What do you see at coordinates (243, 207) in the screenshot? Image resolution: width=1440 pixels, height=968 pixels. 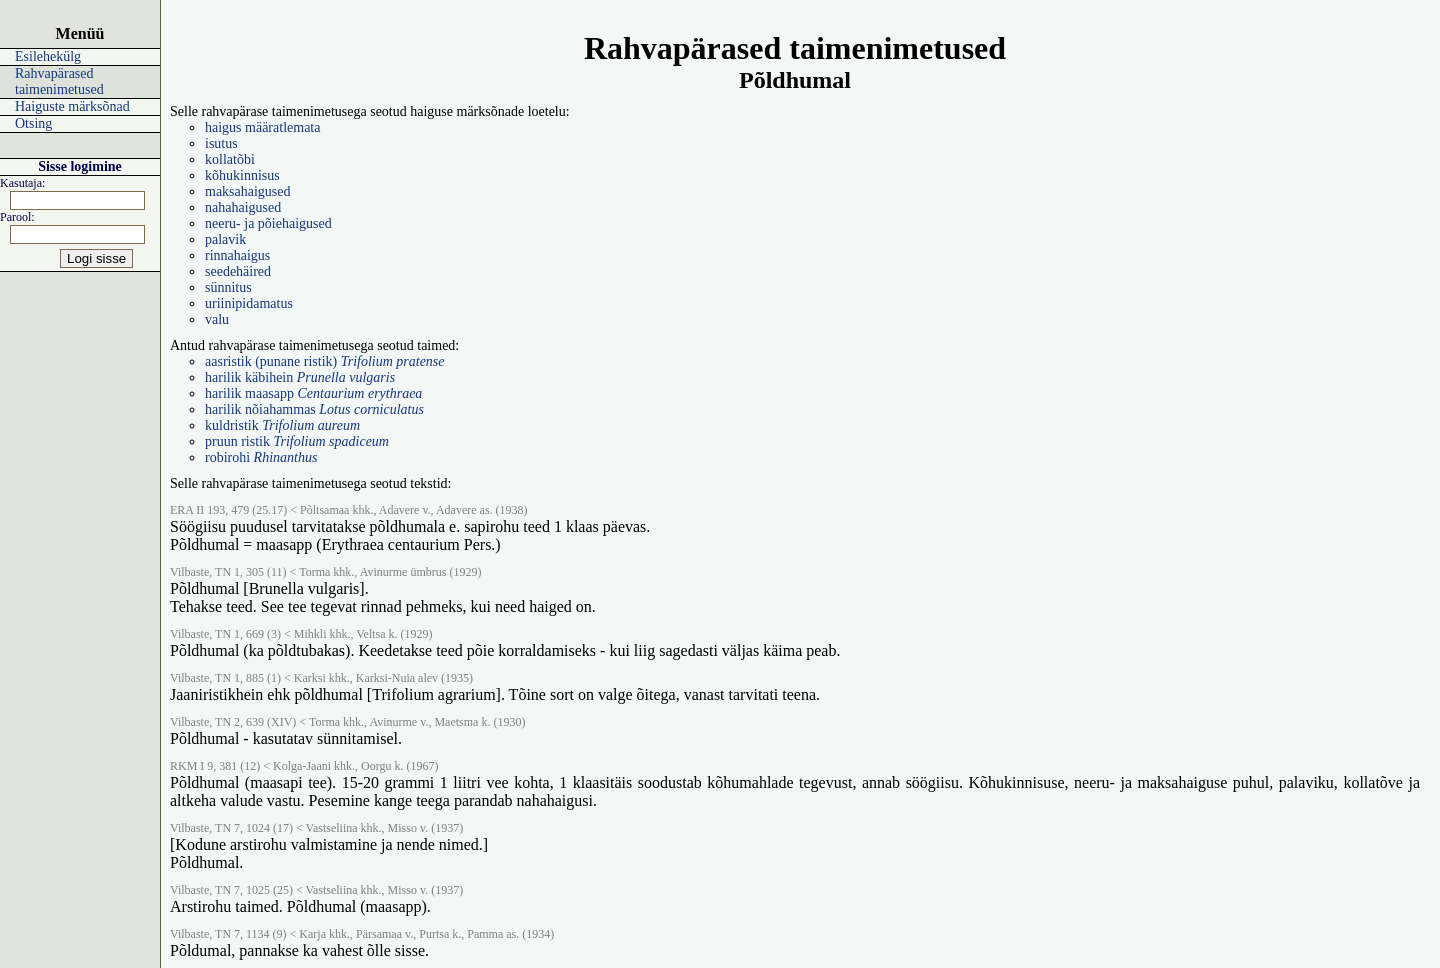 I see `nahahaigused` at bounding box center [243, 207].